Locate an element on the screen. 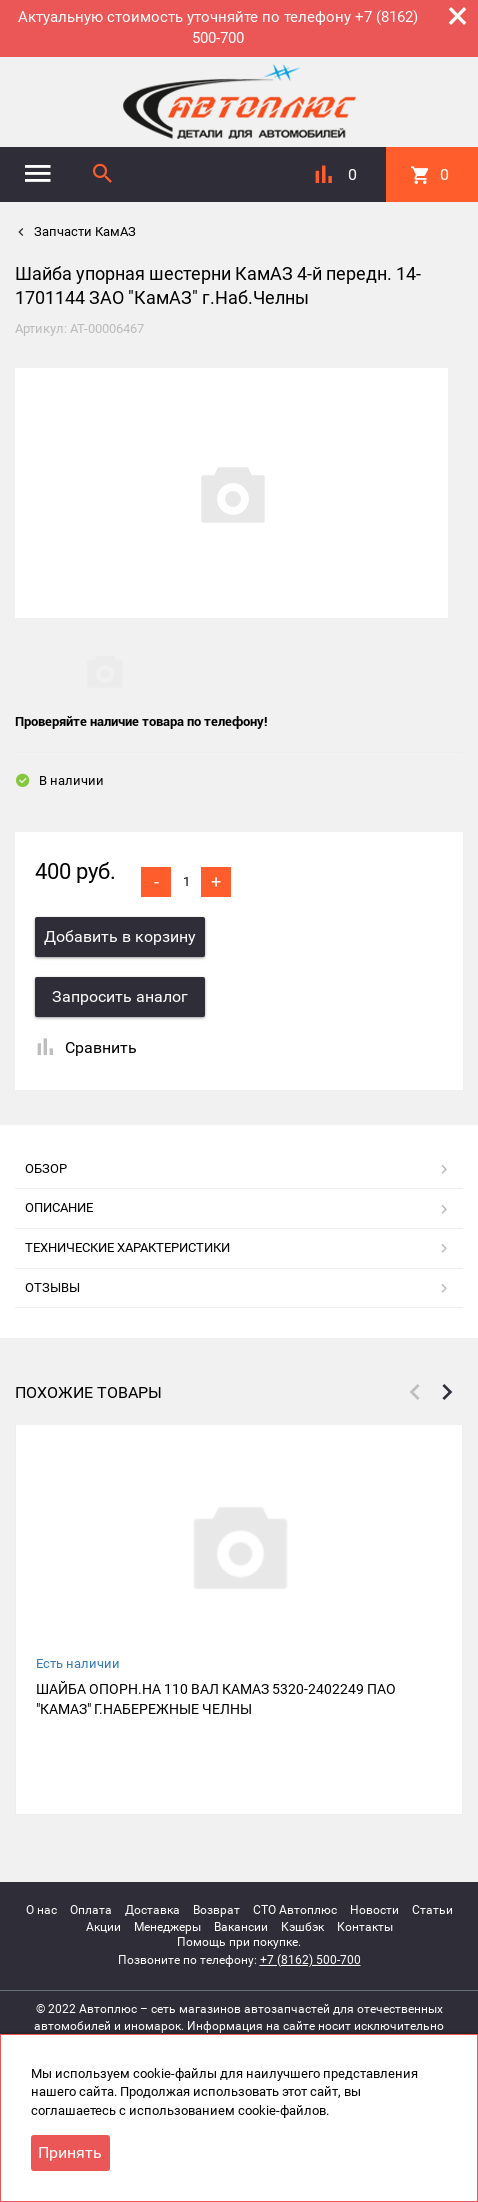  Вакансии is located at coordinates (241, 1927).